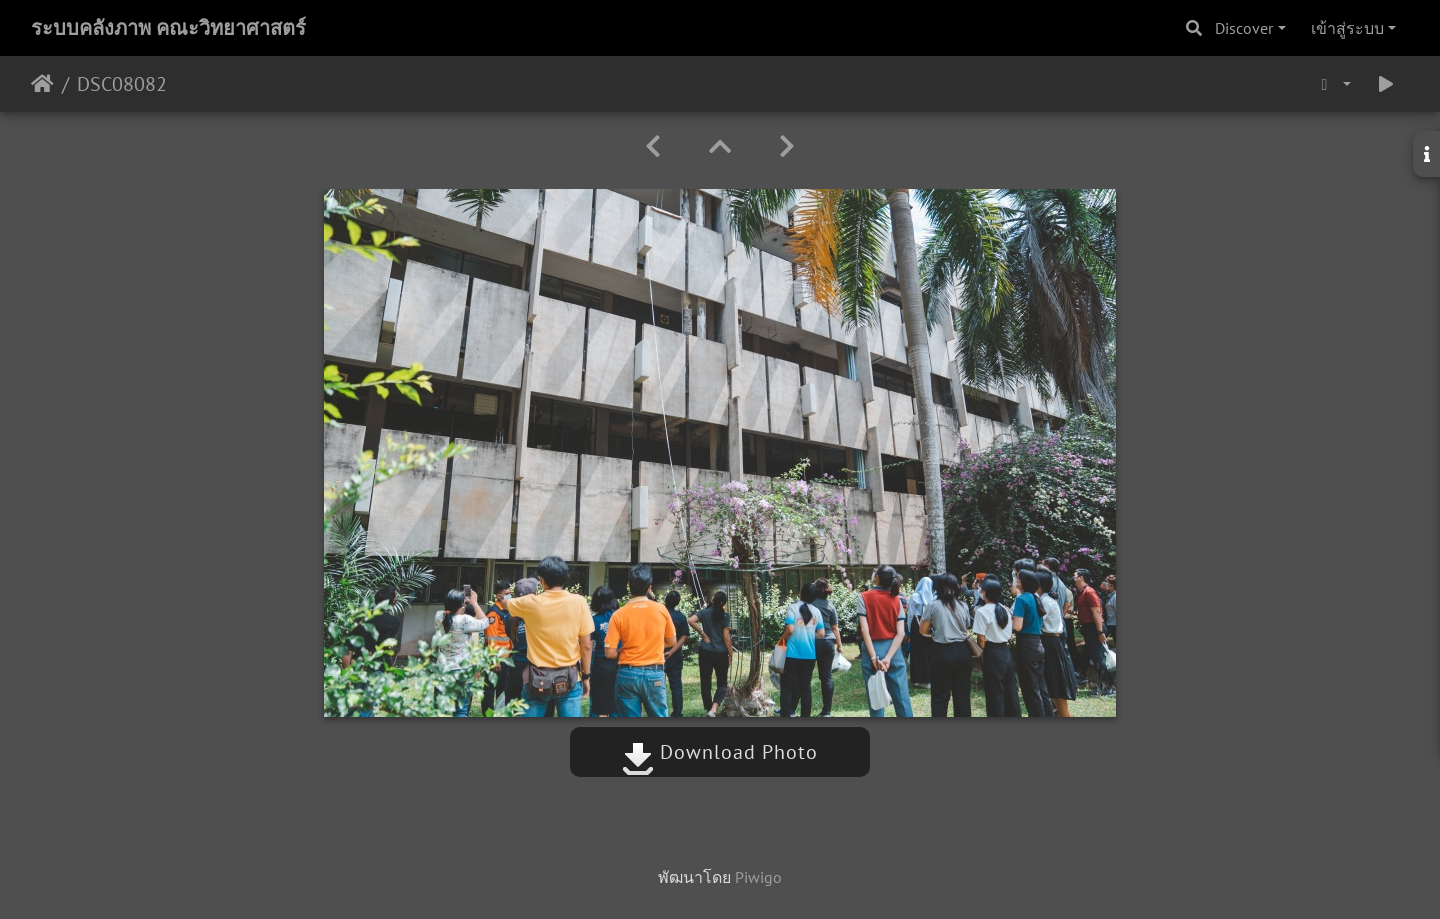 Image resolution: width=1440 pixels, height=919 pixels. I want to click on ระบบคลังภาพ คณะวิทยาศาสตร์, so click(168, 28).